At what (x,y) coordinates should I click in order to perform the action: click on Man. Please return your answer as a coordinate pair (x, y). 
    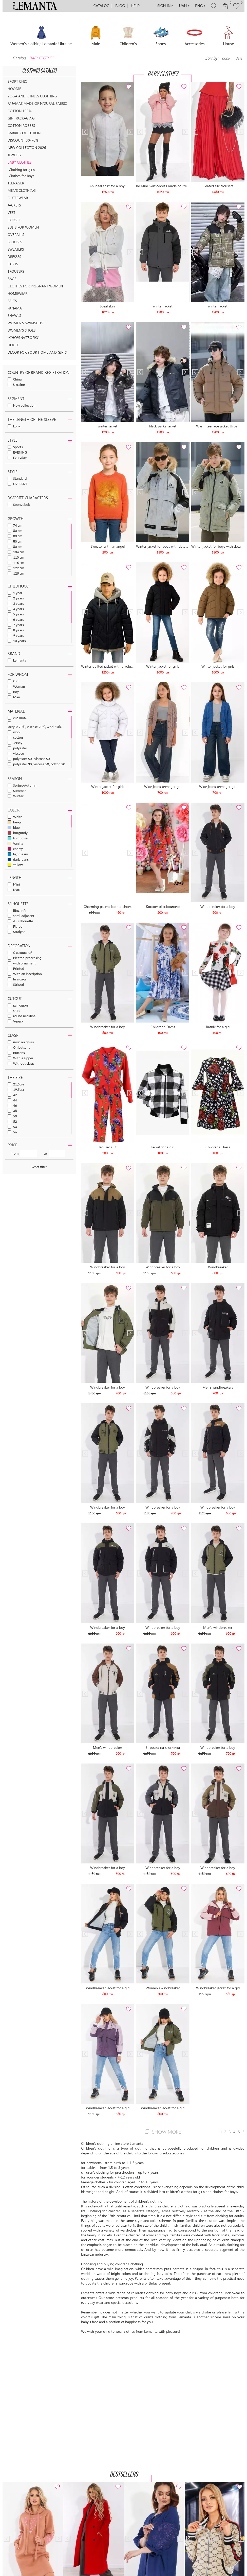
    Looking at the image, I should click on (16, 697).